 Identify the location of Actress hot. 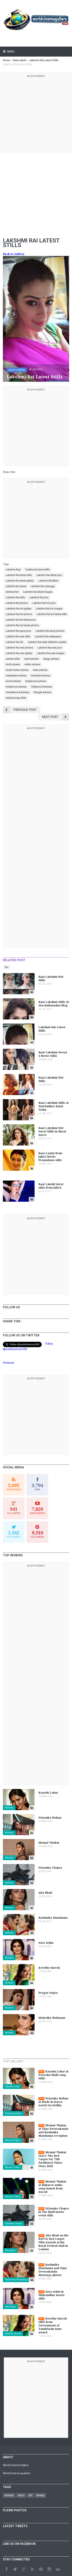
(12, 591).